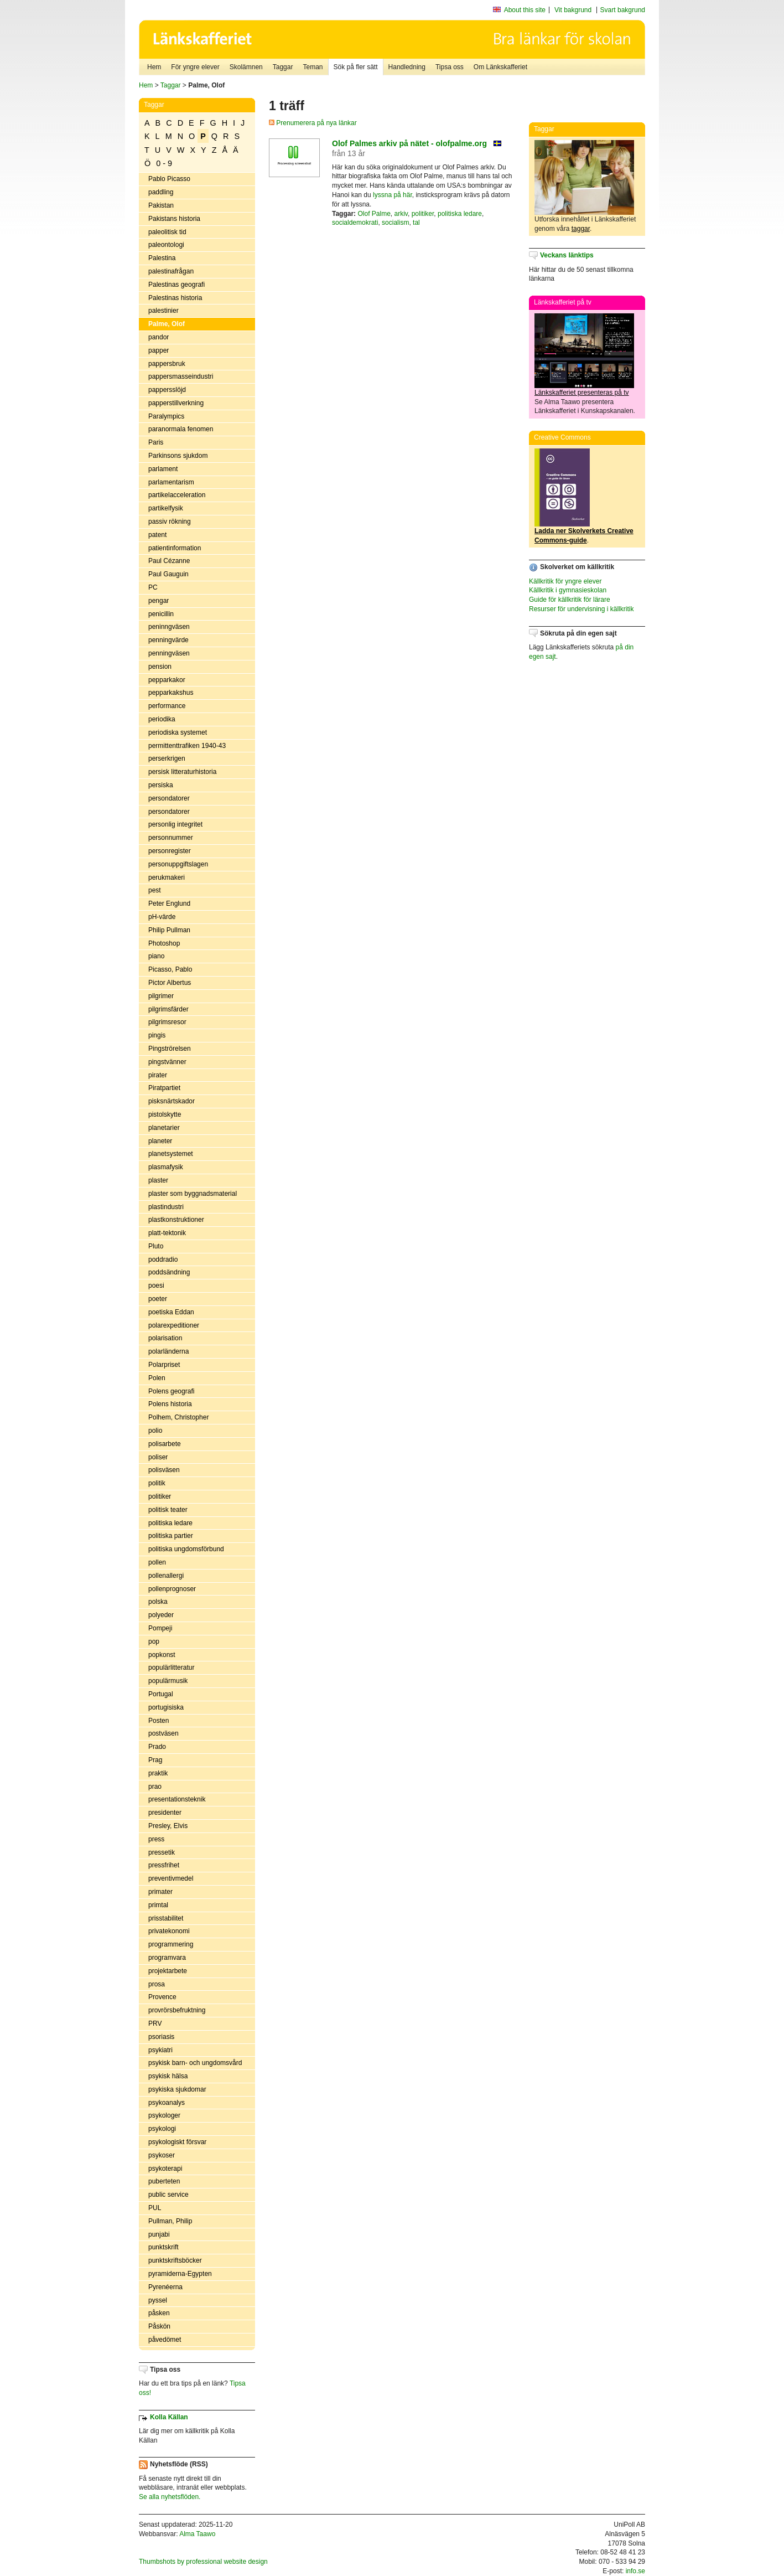 The image size is (784, 2576). I want to click on prosa, so click(156, 1984).